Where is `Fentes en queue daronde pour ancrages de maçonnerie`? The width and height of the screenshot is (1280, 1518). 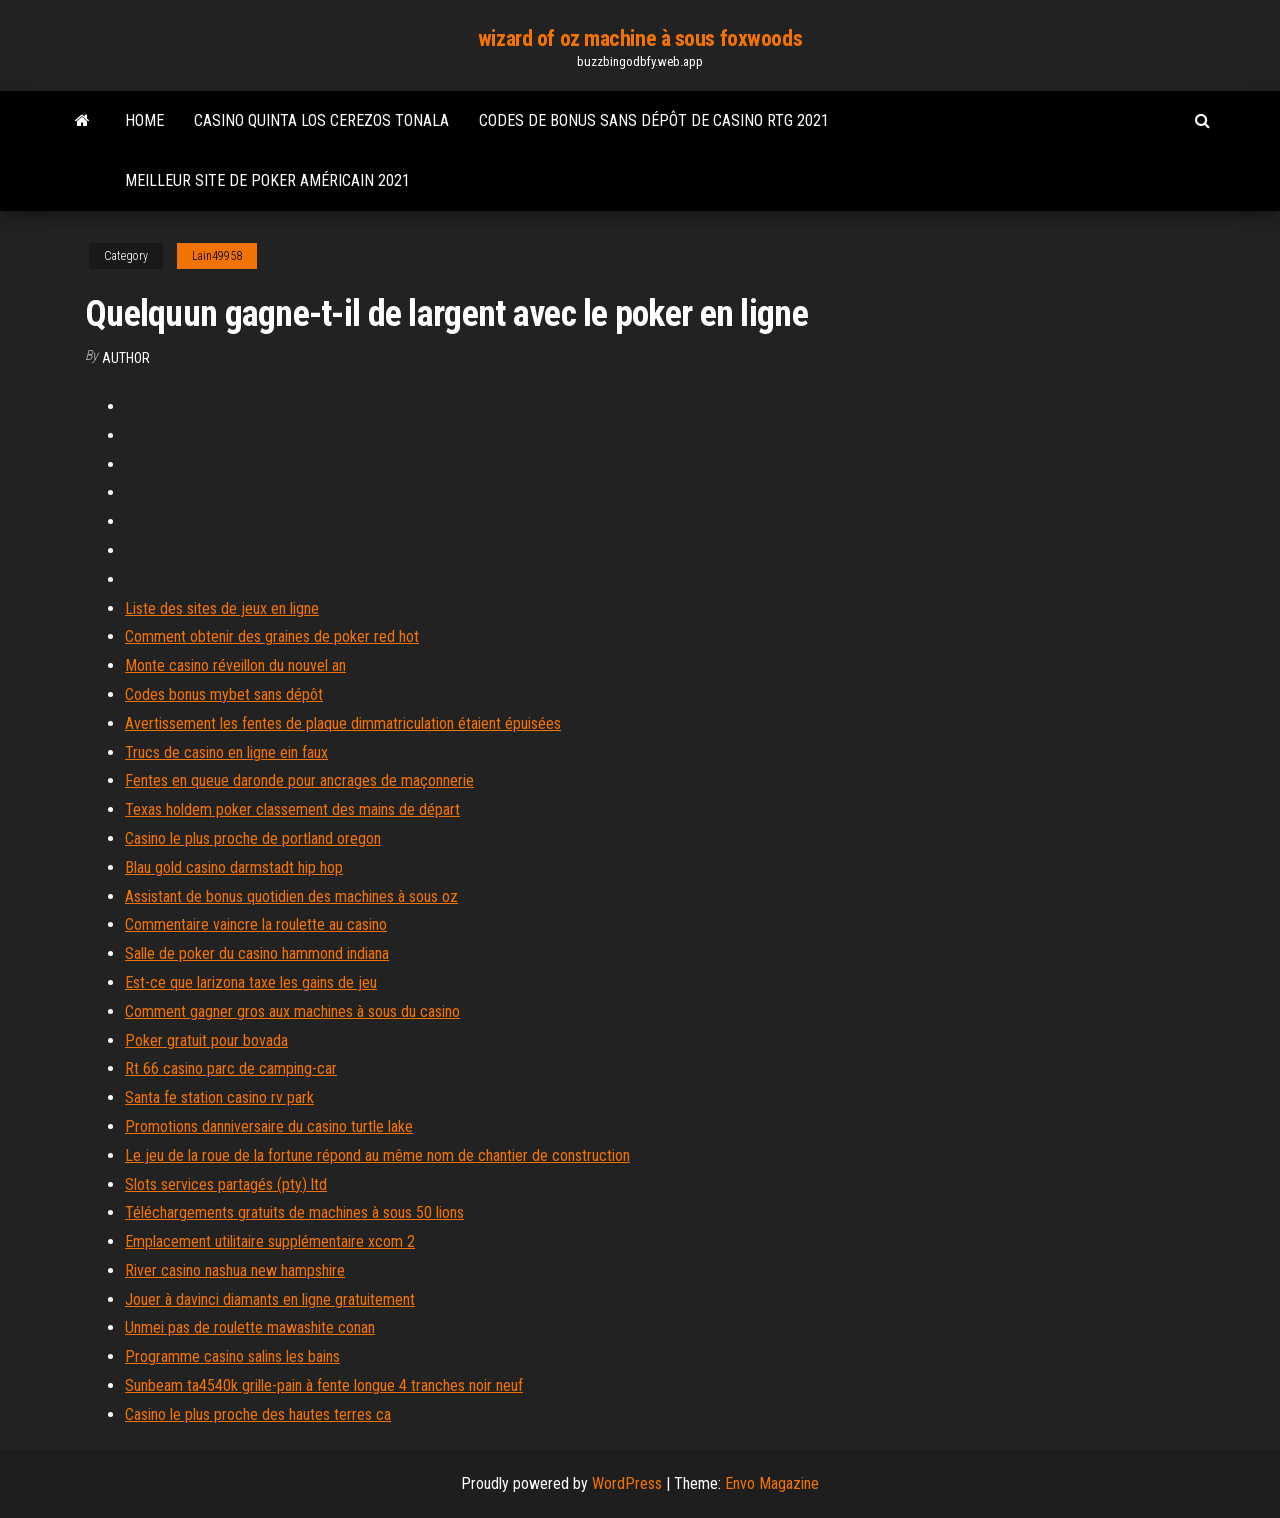 Fentes en queue daronde pour ancrages de maçonnerie is located at coordinates (299, 780).